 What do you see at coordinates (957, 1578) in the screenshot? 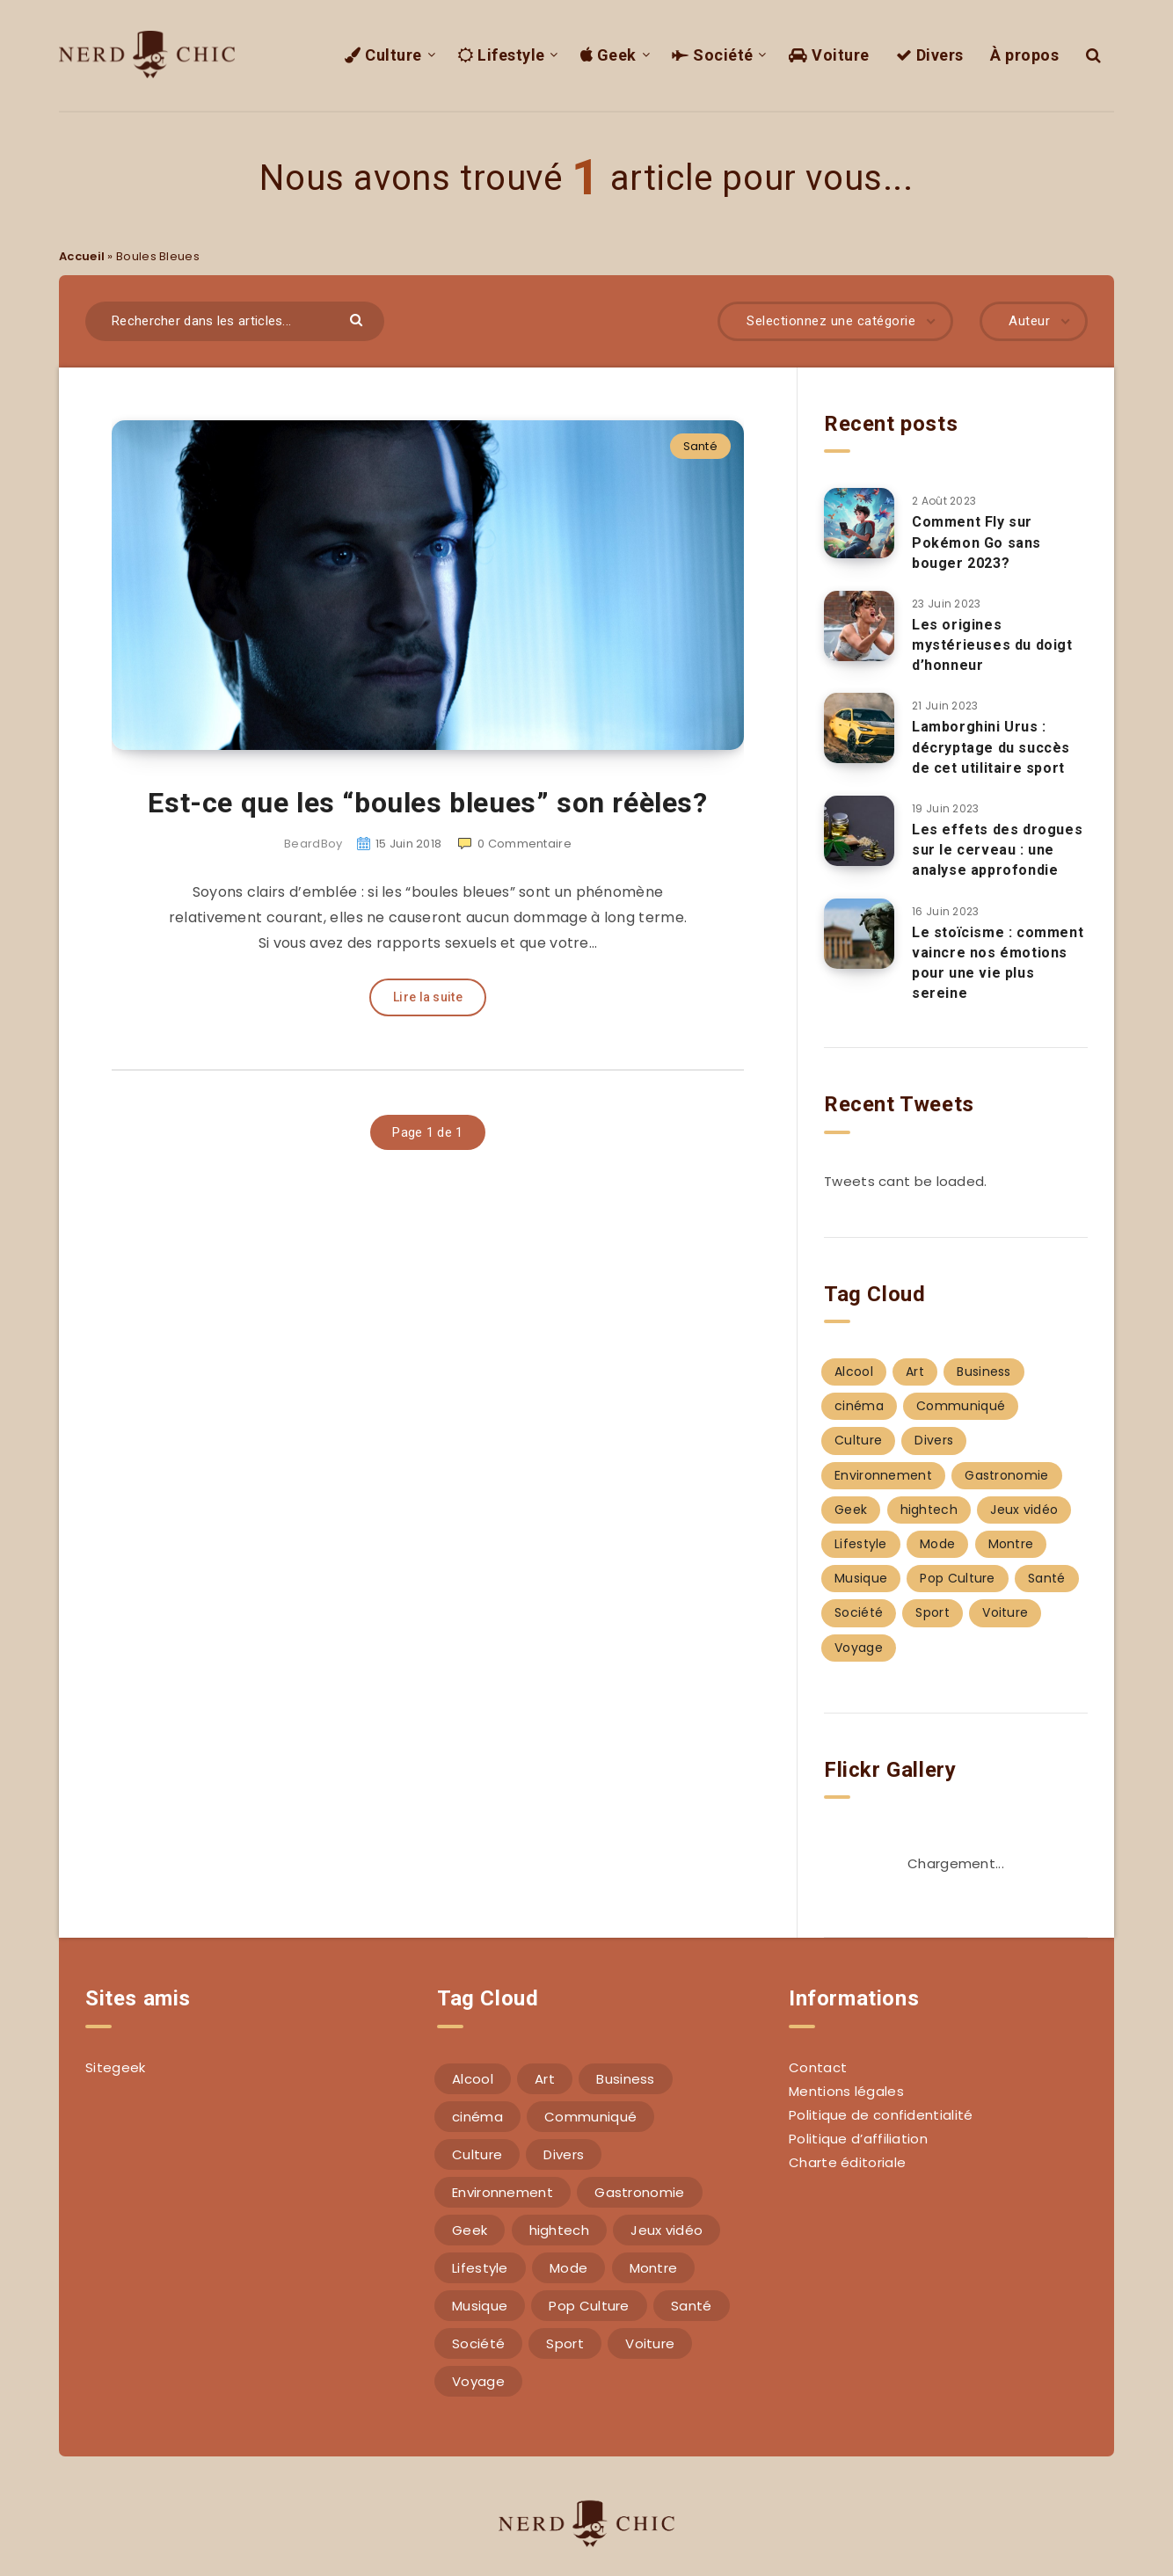
I see `Pop Culture [Pop Culture (1 élément)]` at bounding box center [957, 1578].